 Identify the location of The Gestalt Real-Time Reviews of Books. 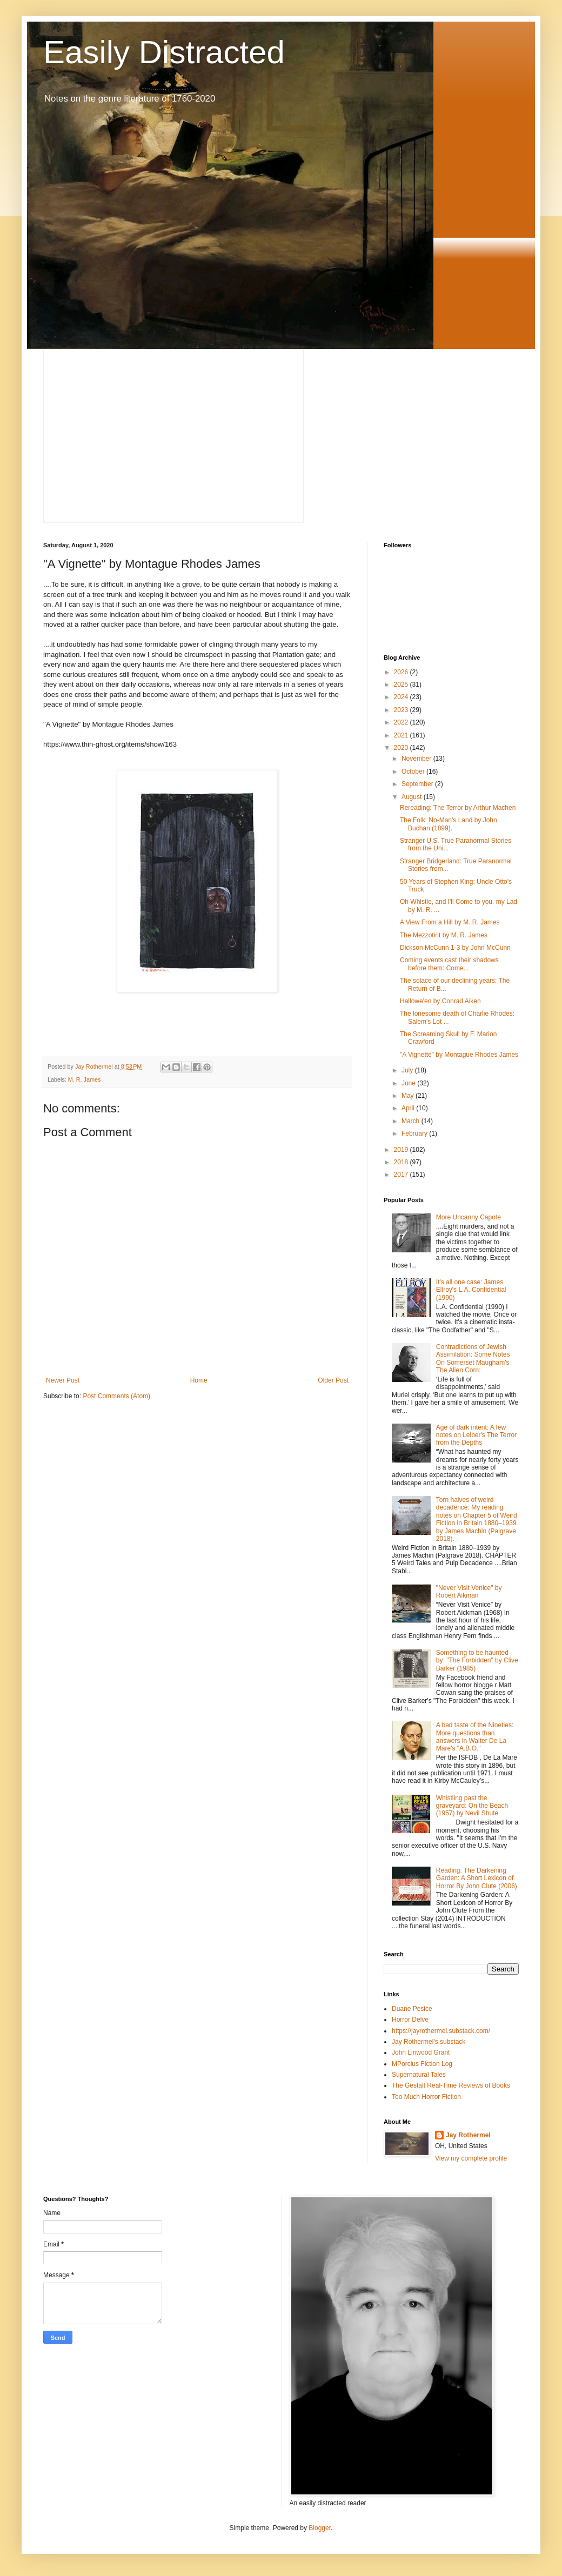
(451, 2085).